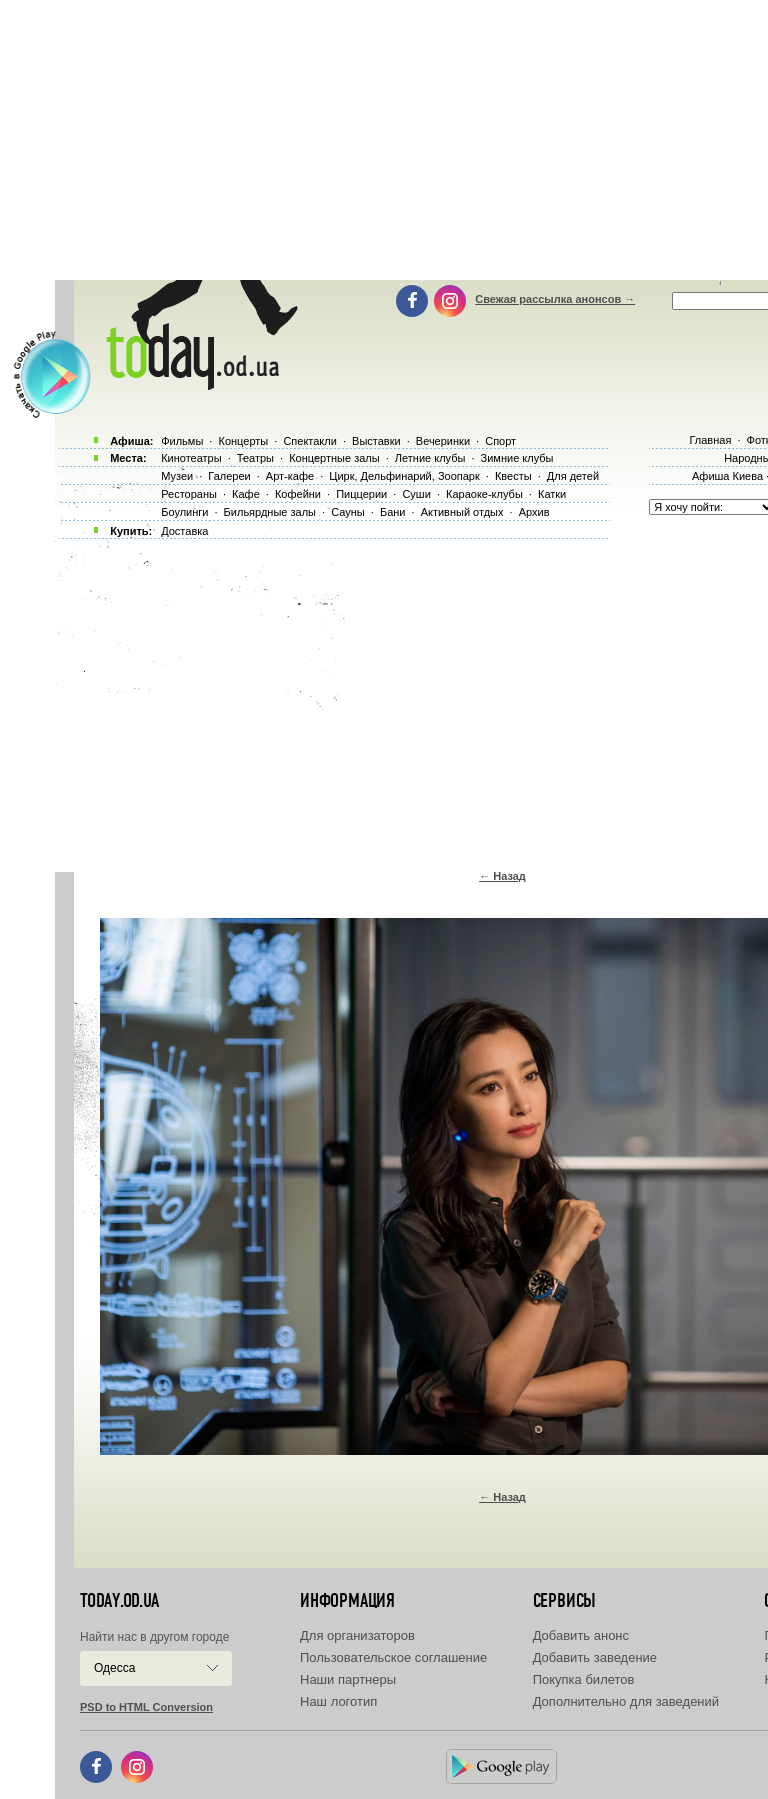 This screenshot has width=768, height=1799. I want to click on Летние клубы, so click(430, 458).